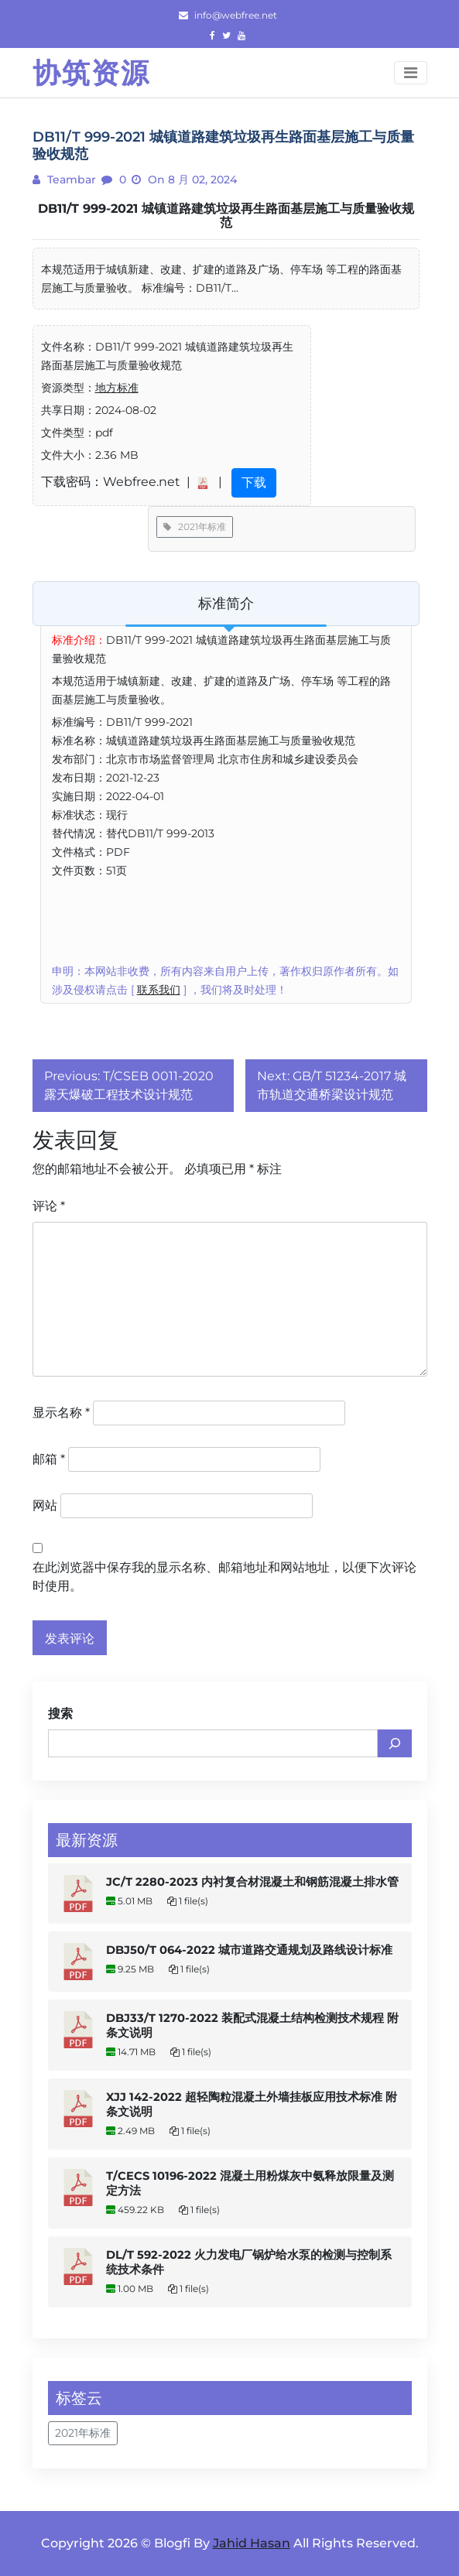 The image size is (459, 2576). I want to click on XJJ 142-2022 超轻陶粒混凝土外墙挂板应用技术标准 附条文说明, so click(251, 2104).